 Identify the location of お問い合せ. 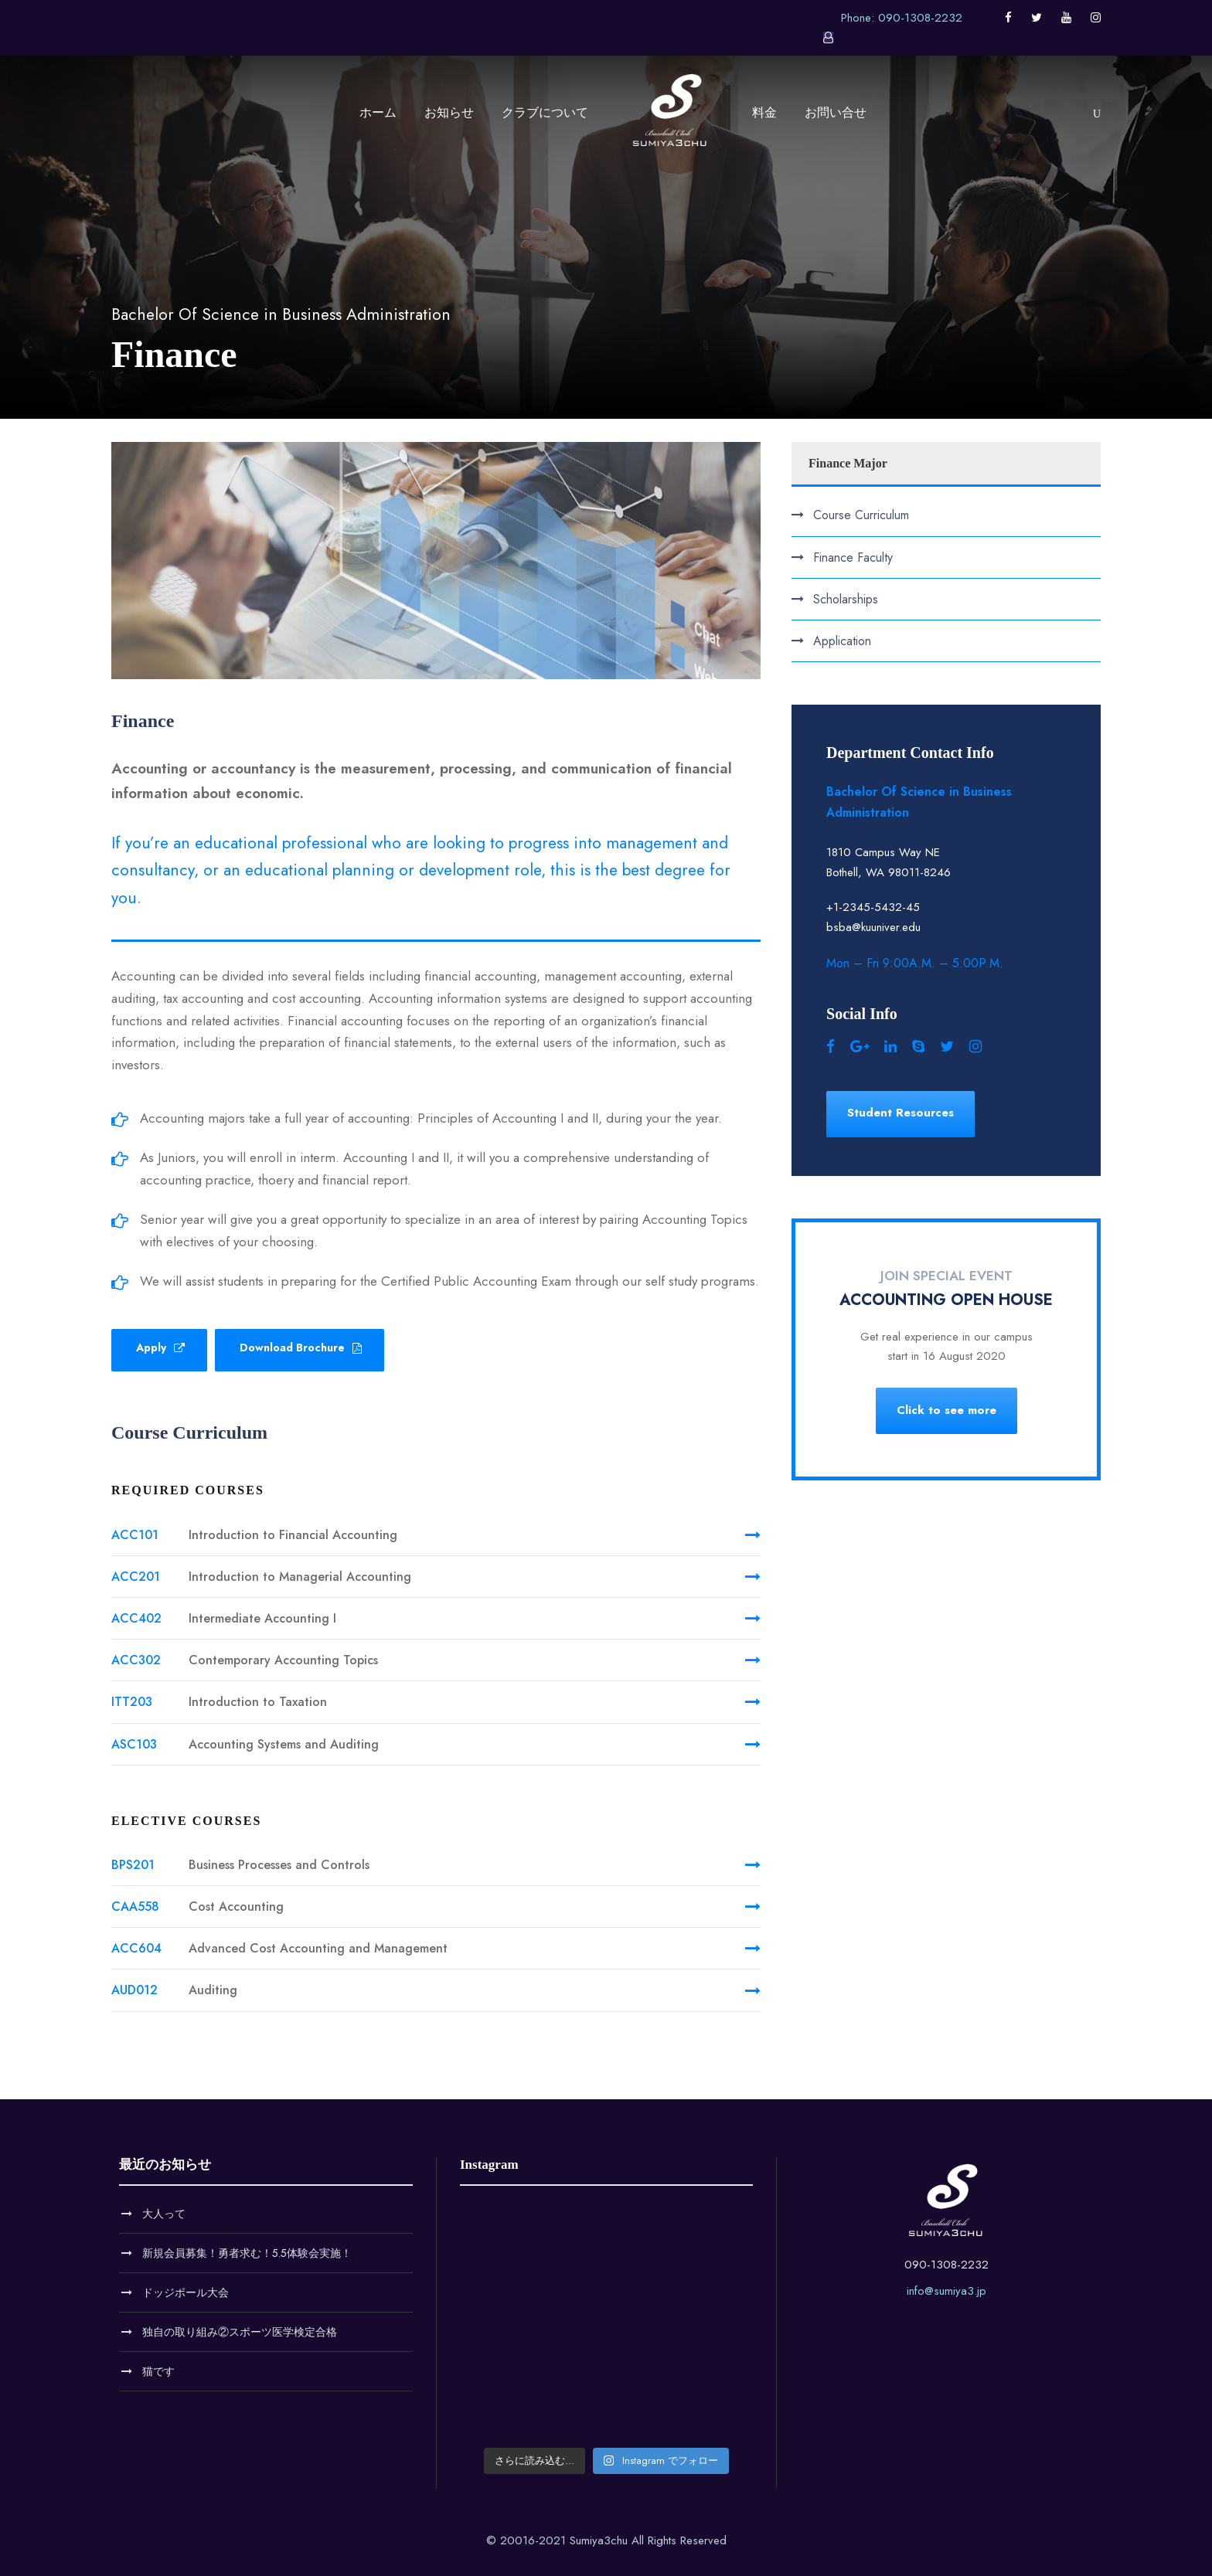
(835, 112).